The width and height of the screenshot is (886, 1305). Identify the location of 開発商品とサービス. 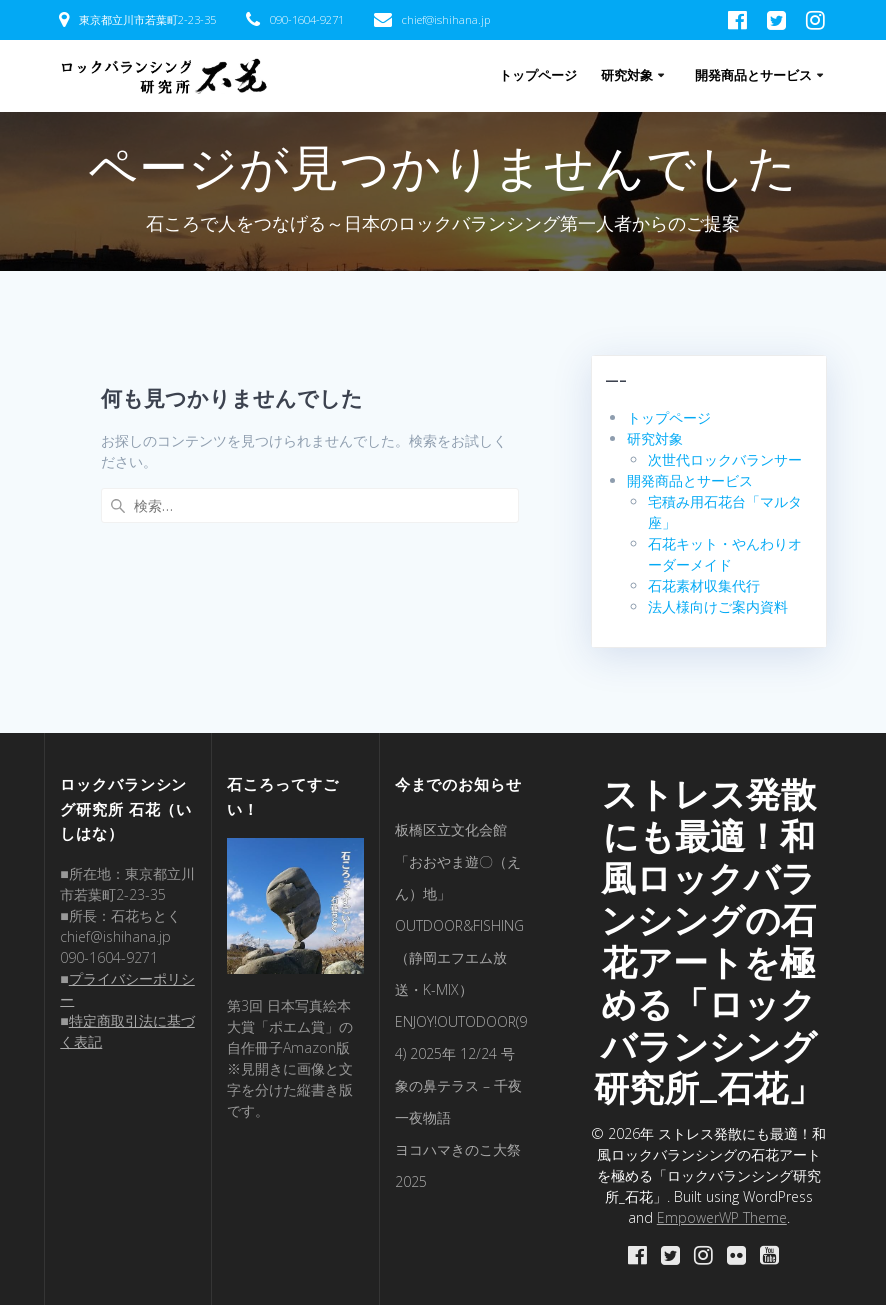
(753, 75).